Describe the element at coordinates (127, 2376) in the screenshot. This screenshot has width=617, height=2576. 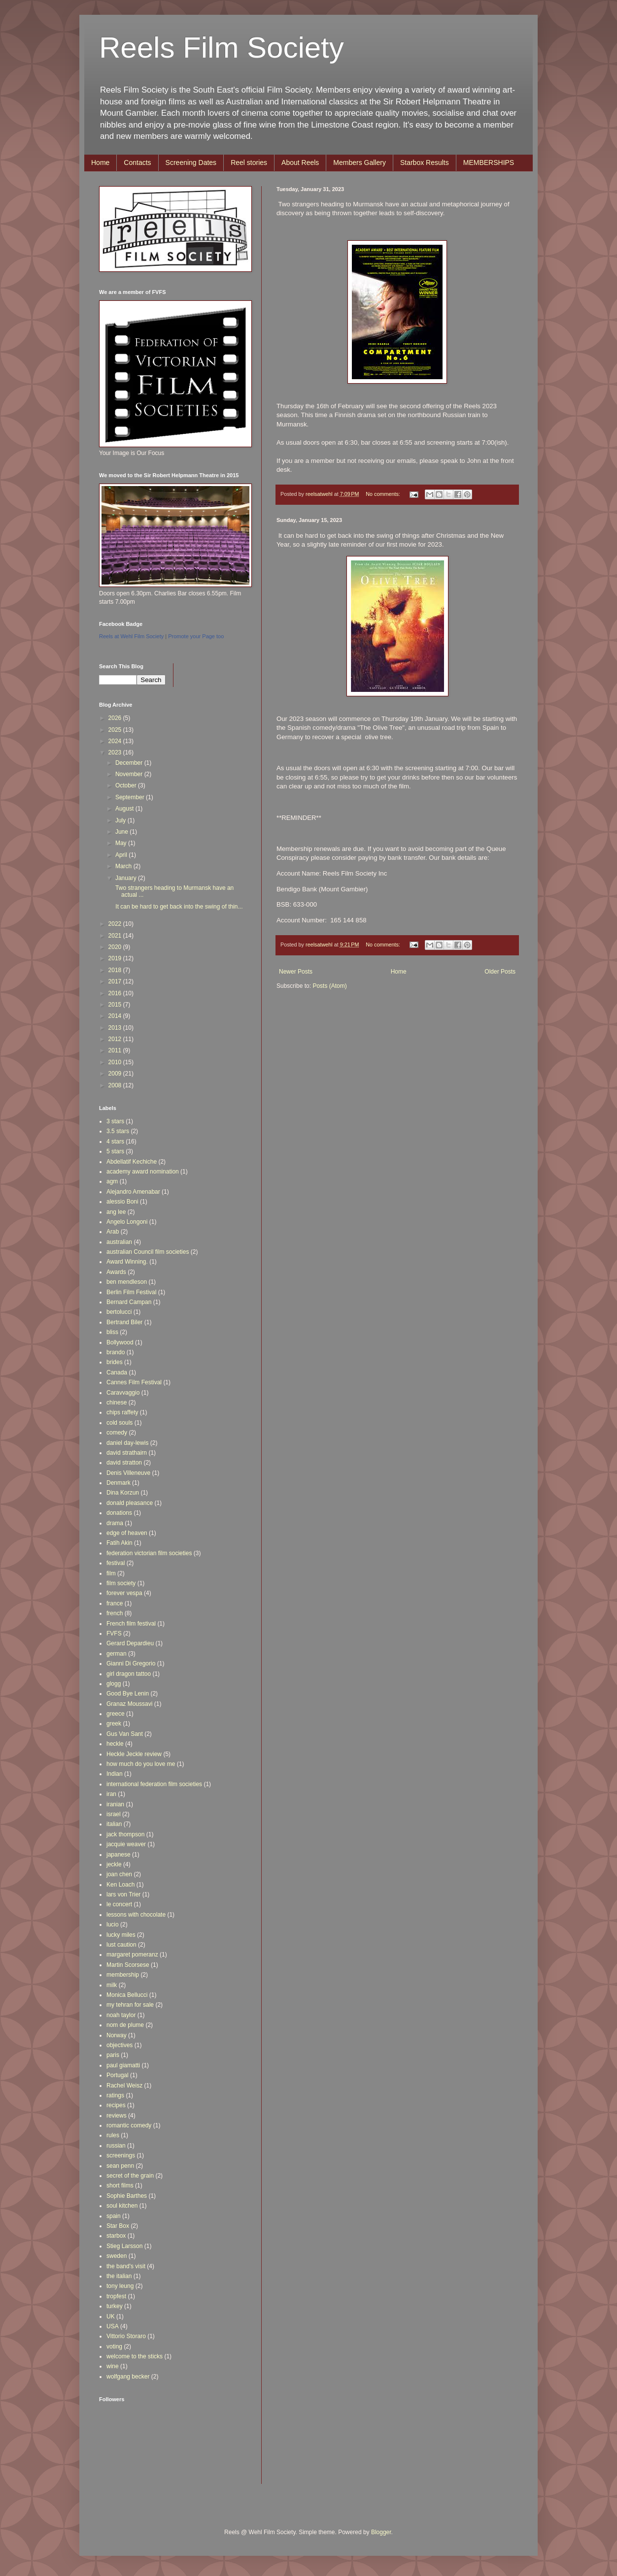
I see `wolfgang becker` at that location.